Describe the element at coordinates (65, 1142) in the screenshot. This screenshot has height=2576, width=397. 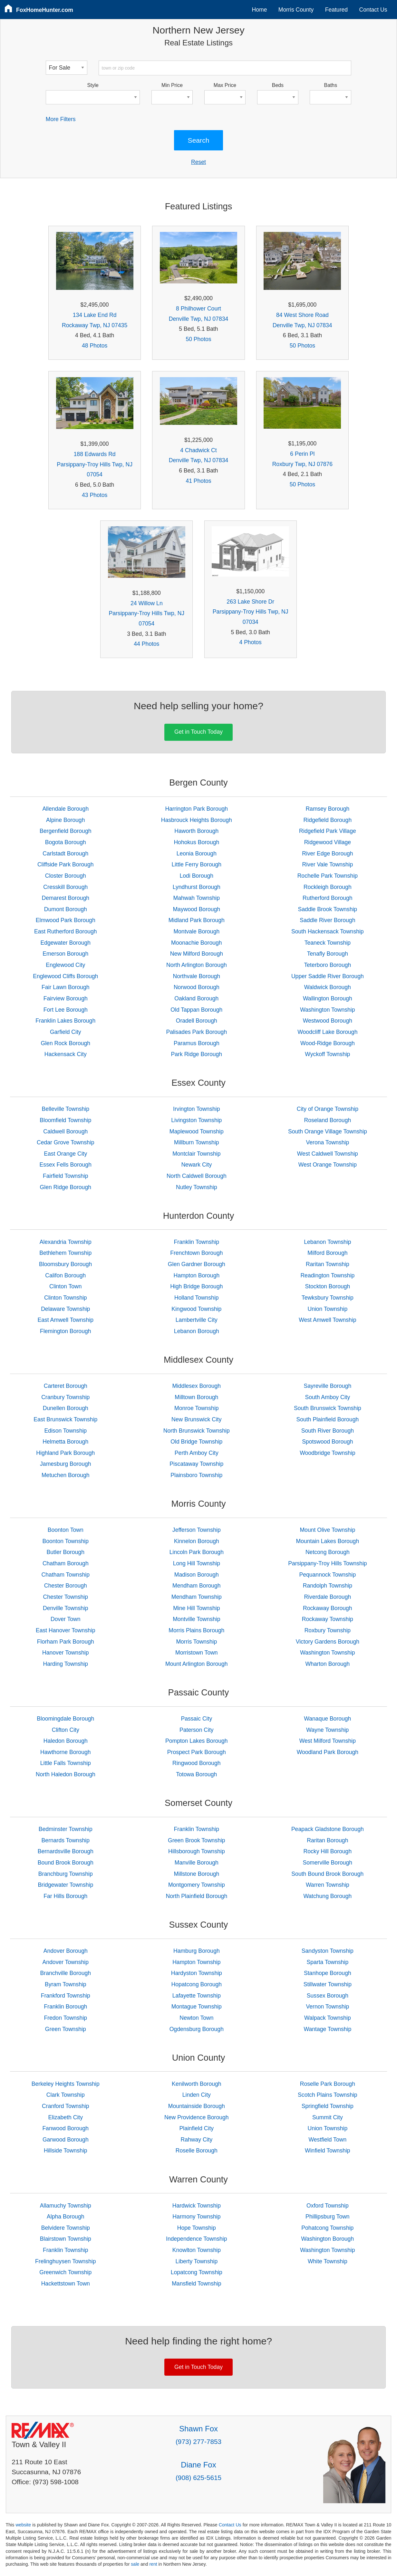
I see `Cedar Grove Township` at that location.